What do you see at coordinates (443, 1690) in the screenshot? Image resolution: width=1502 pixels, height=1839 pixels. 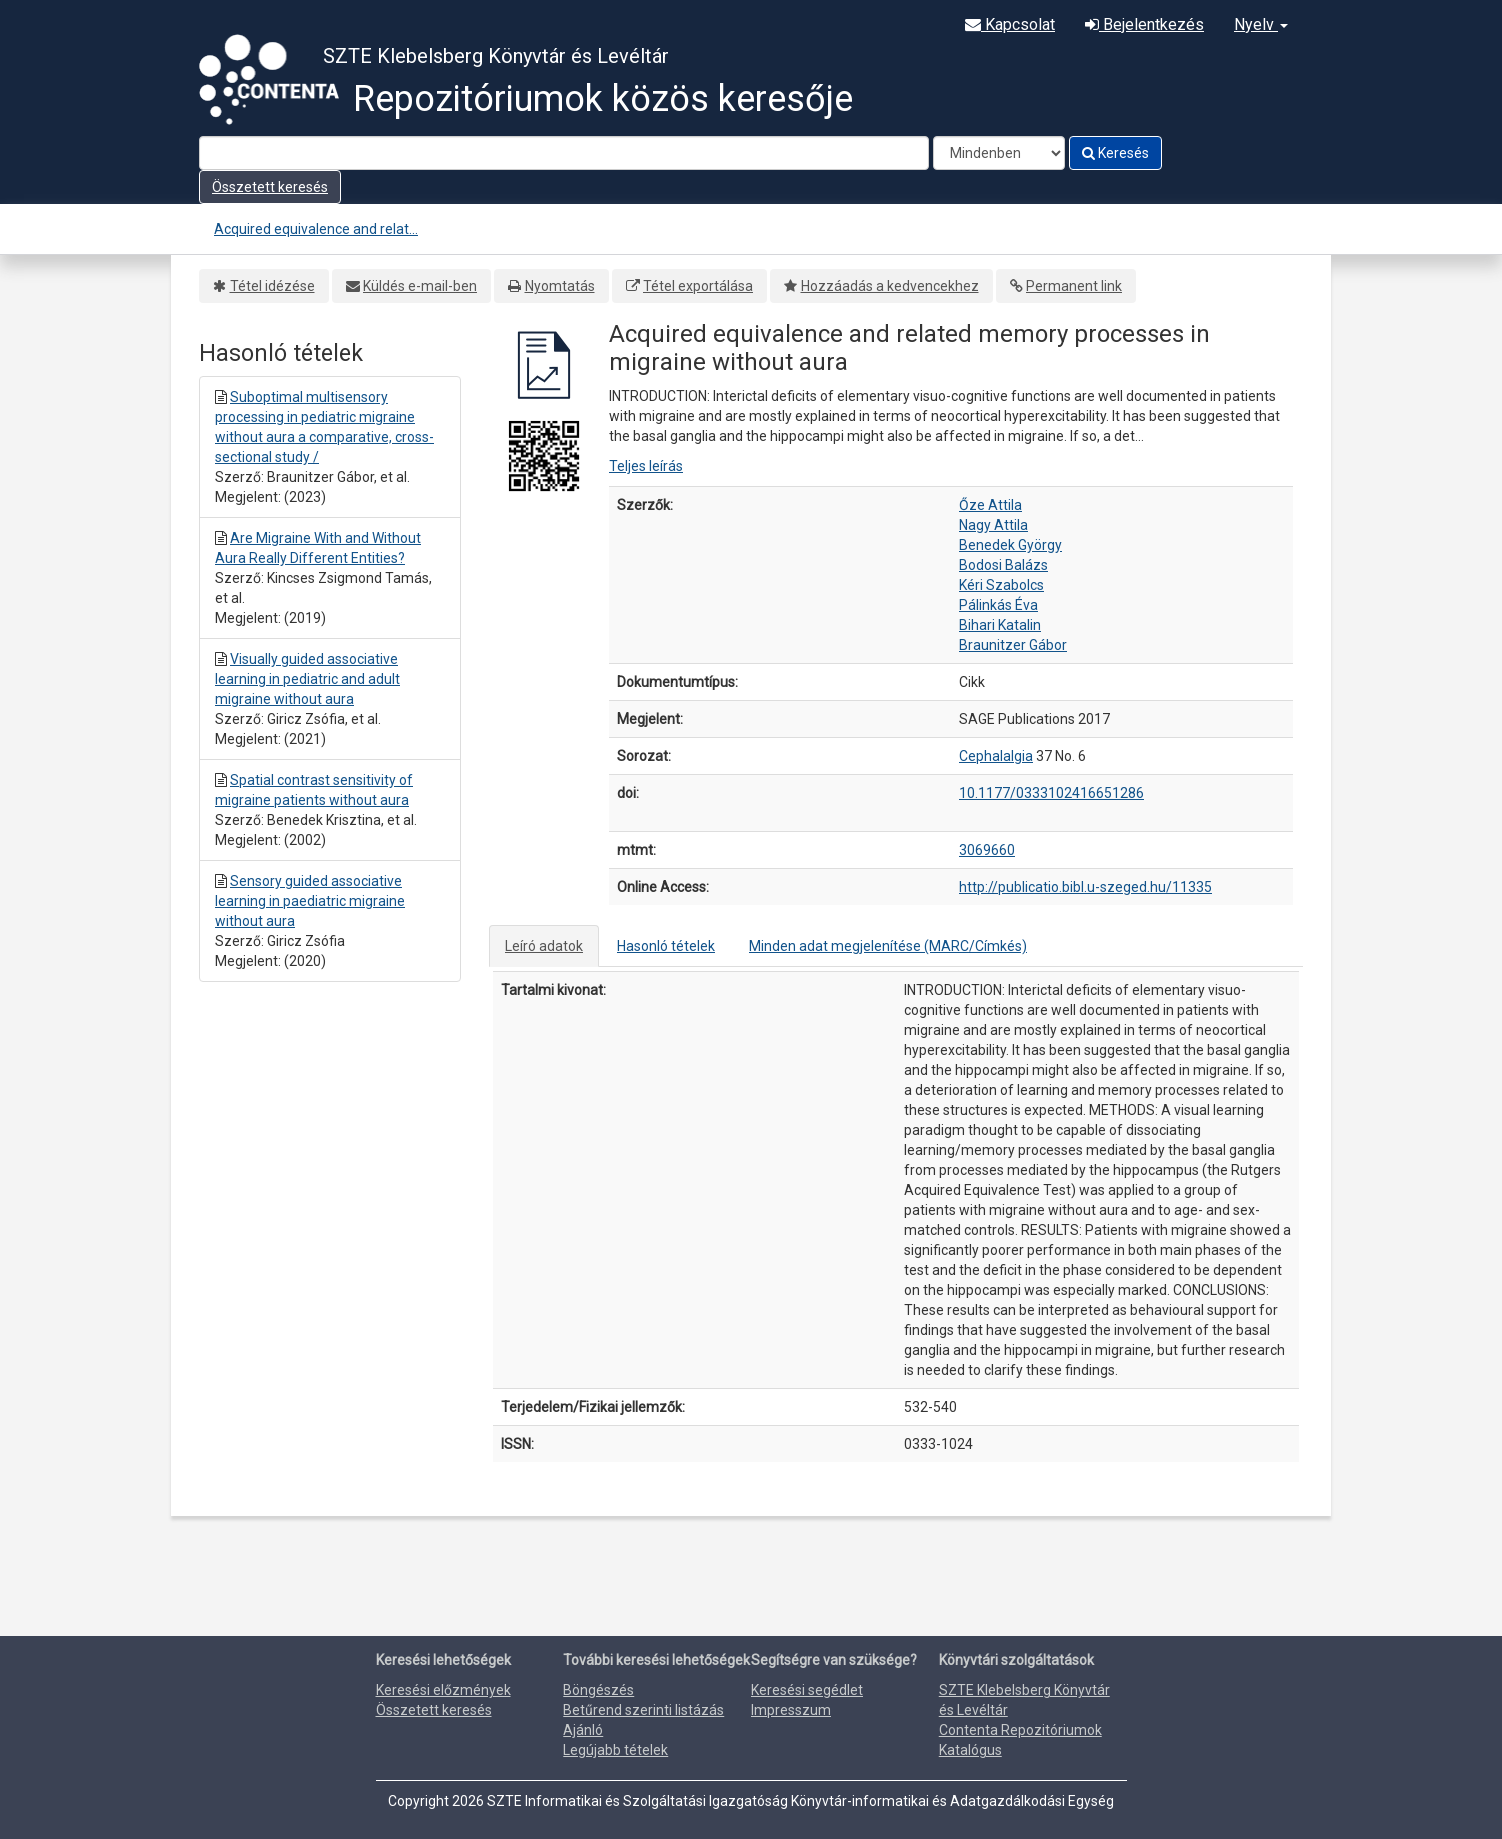 I see `Keresési előzmények` at bounding box center [443, 1690].